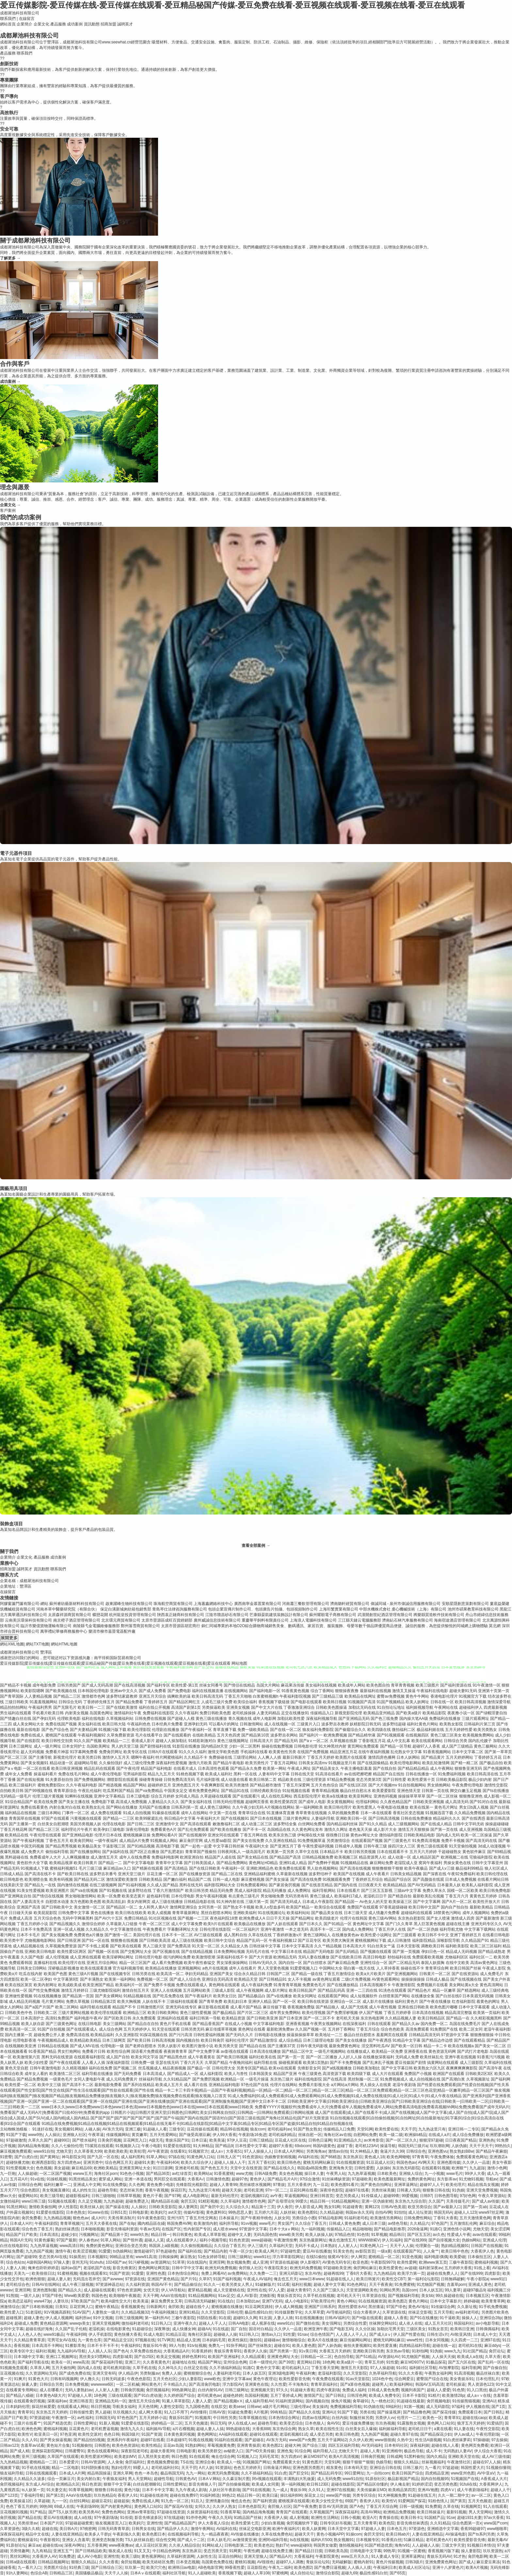 The width and height of the screenshot is (512, 2576). Describe the element at coordinates (295, 1713) in the screenshot. I see `足交在线播放91` at that location.